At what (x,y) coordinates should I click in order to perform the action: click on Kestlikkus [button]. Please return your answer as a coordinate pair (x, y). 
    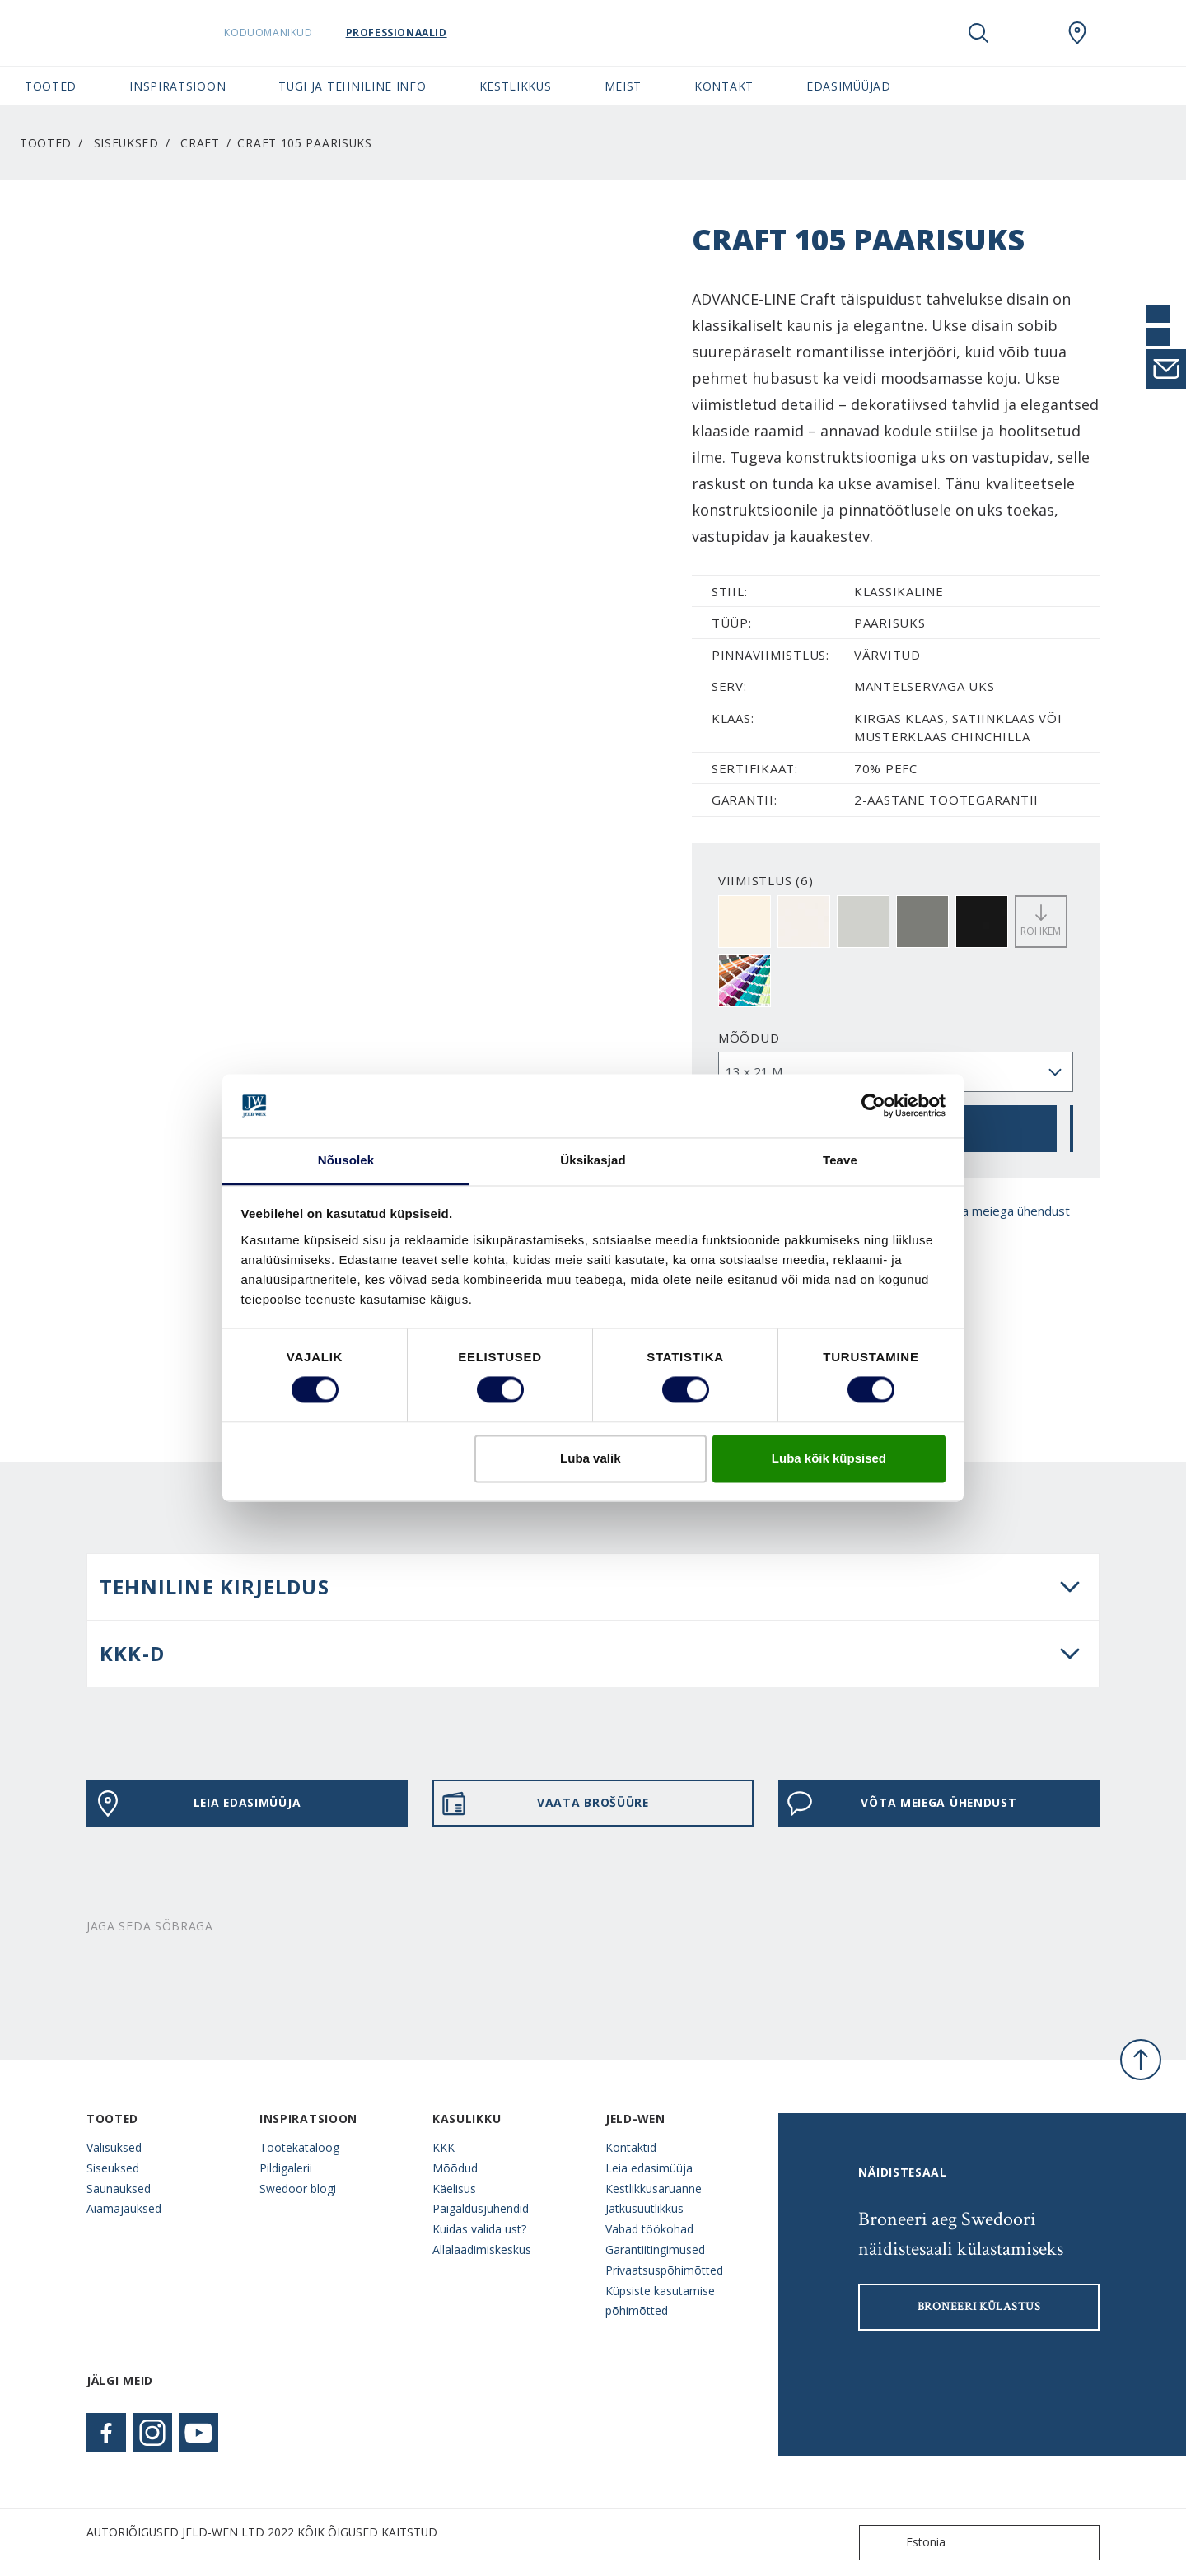
    Looking at the image, I should click on (515, 86).